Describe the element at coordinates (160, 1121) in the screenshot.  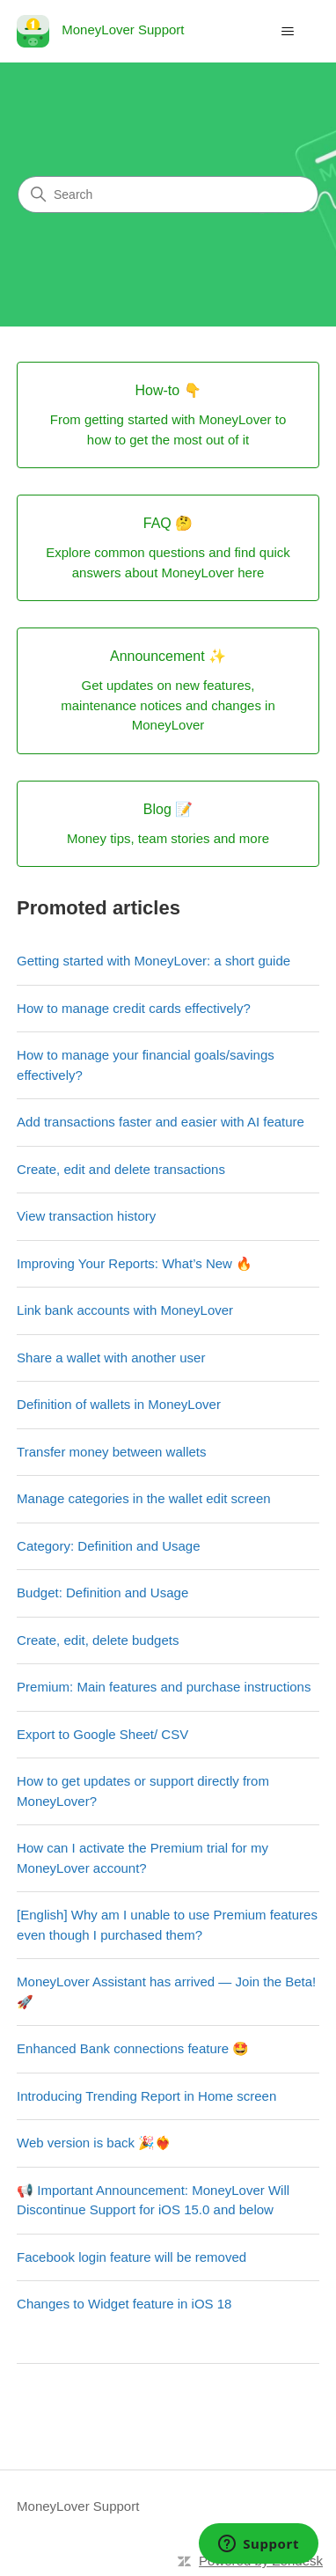
I see `Add transactions faster and easier with AI feature` at that location.